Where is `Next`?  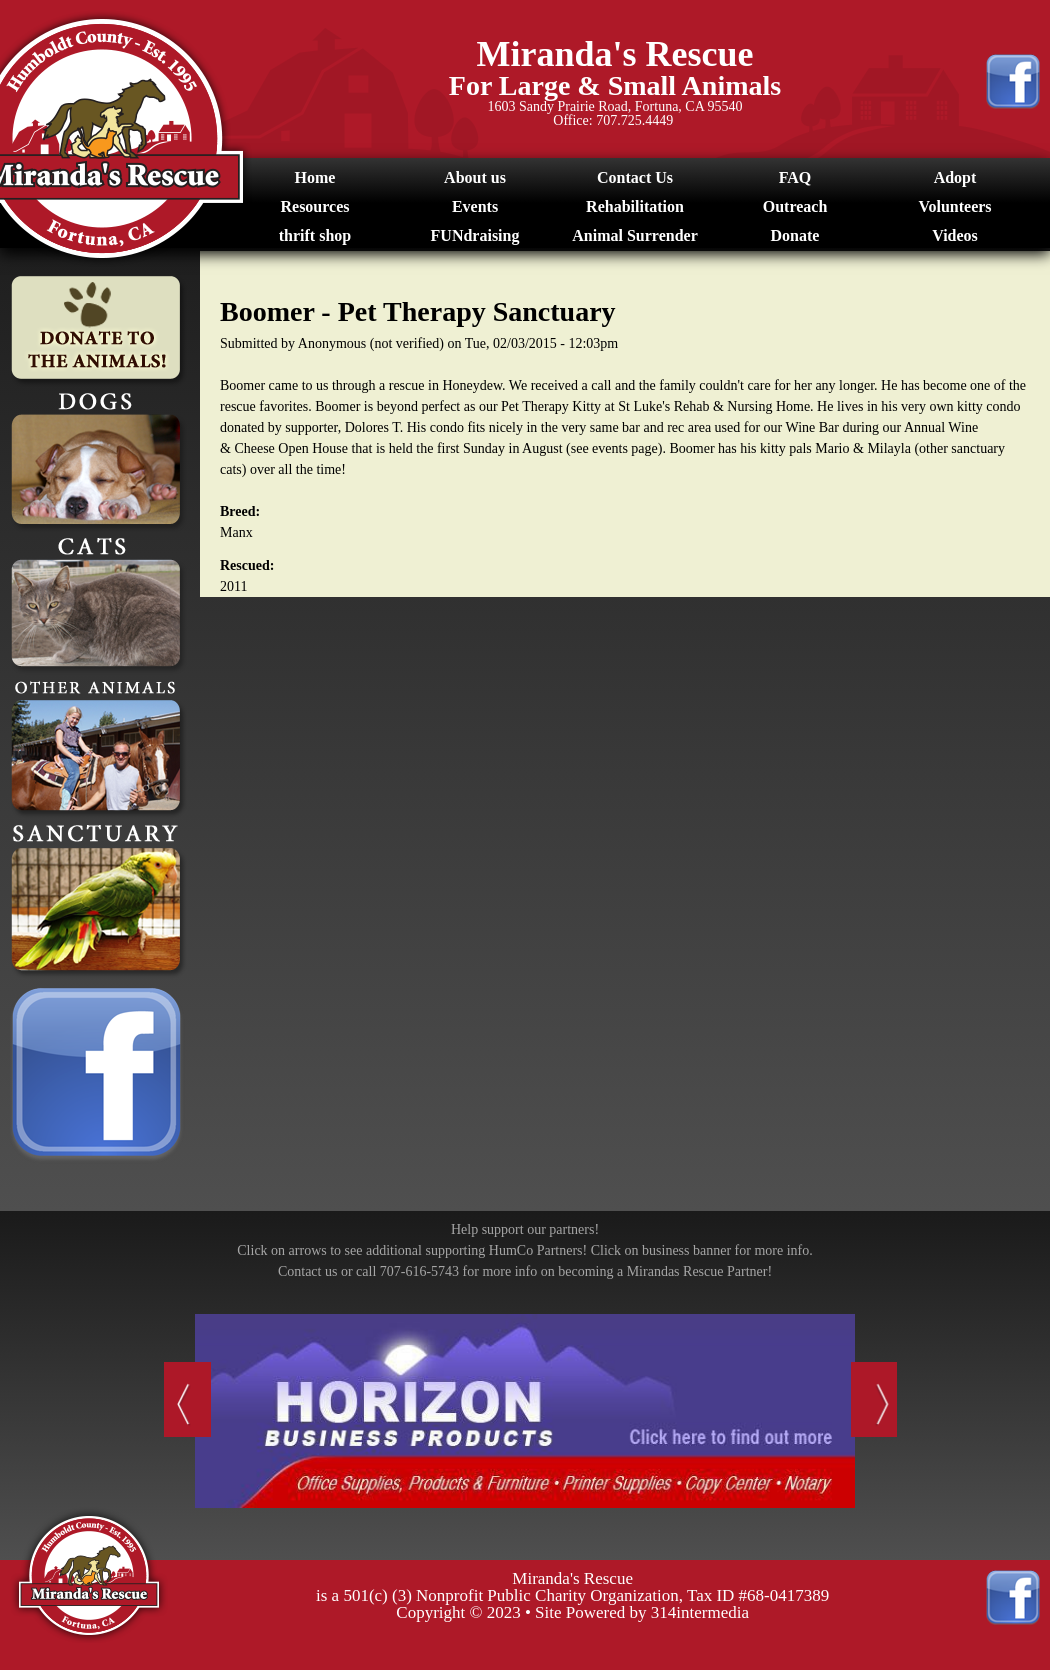
Next is located at coordinates (877, 1407).